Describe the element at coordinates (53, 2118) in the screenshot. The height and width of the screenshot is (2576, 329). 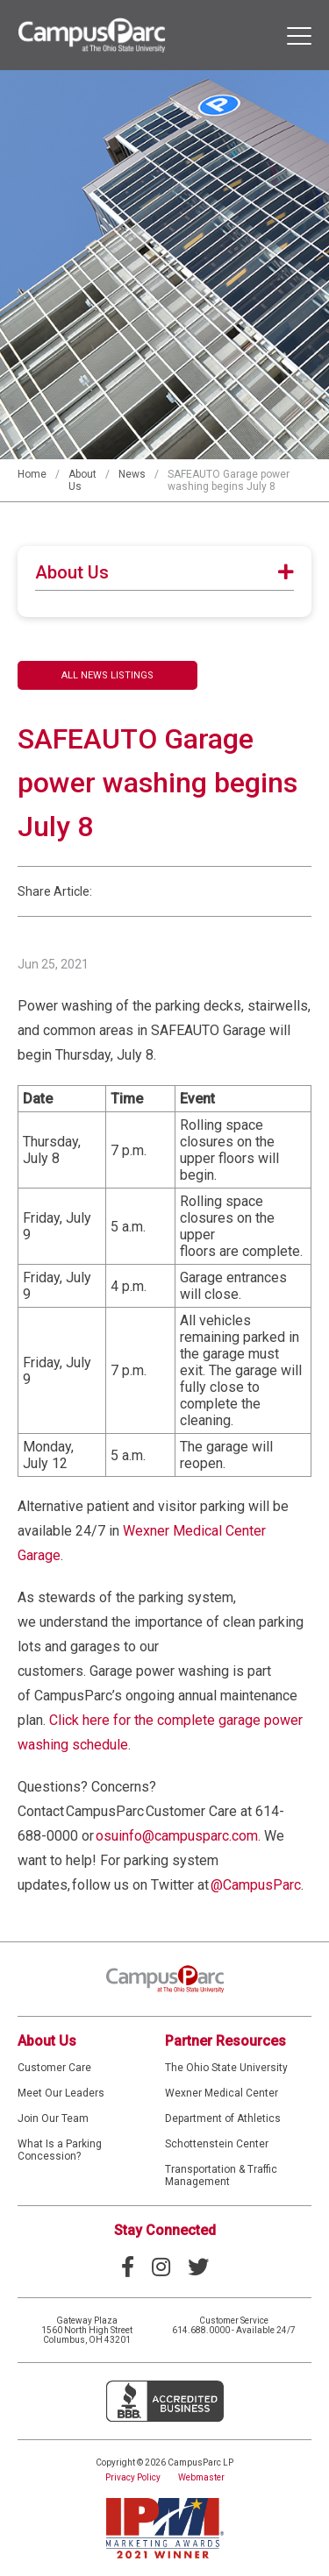
I see `Join Our Team` at that location.